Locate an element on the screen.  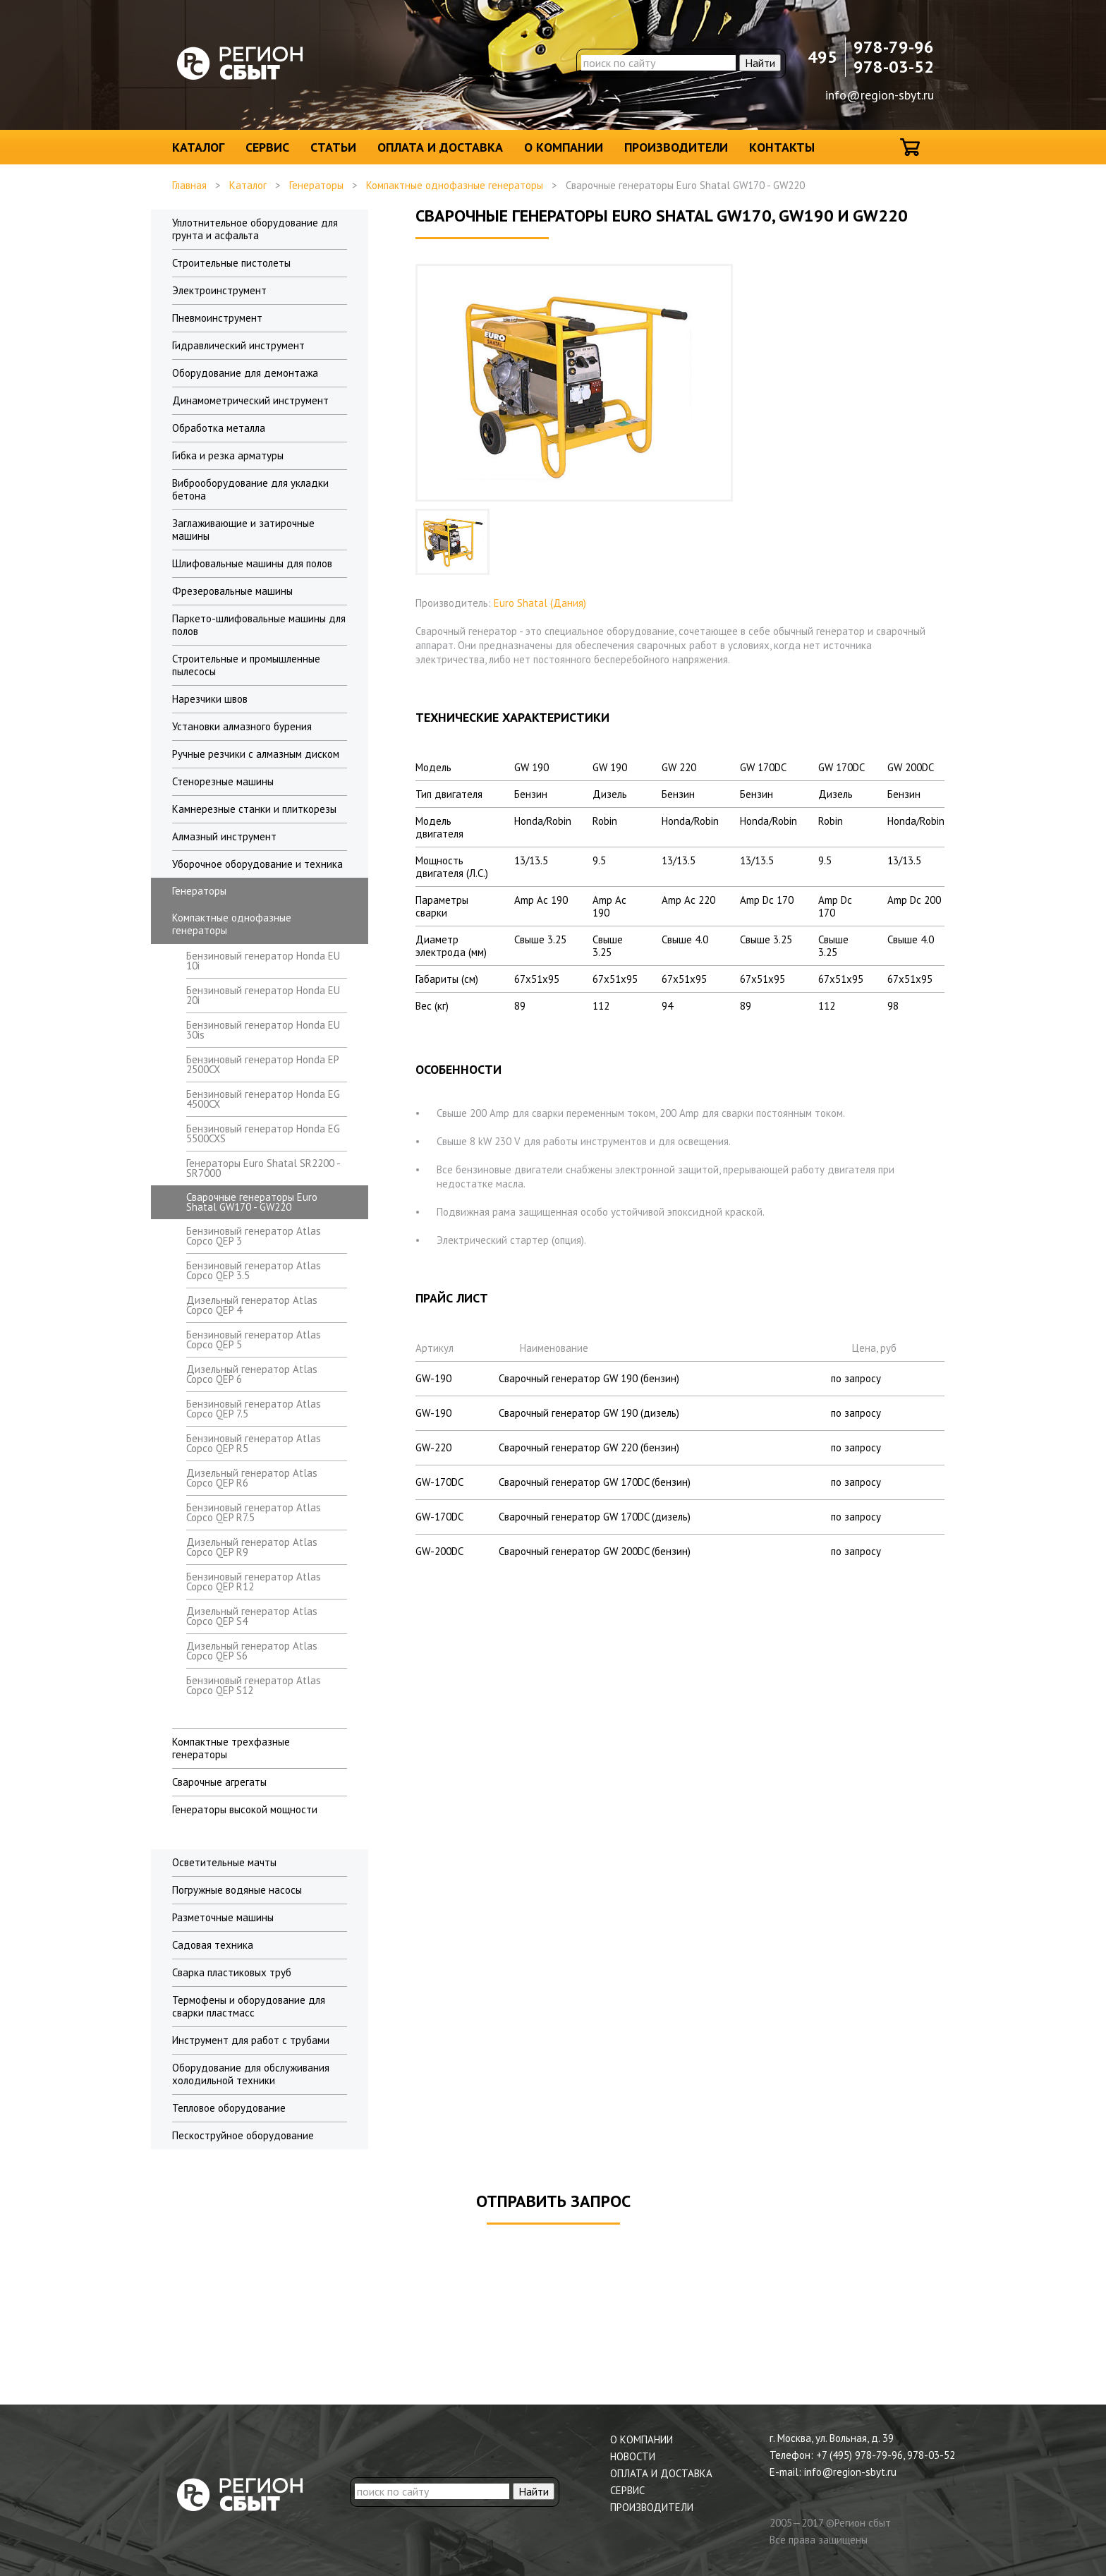
Сварочные генераторы Euro Shatal GW170 - GW220 is located at coordinates (251, 1202).